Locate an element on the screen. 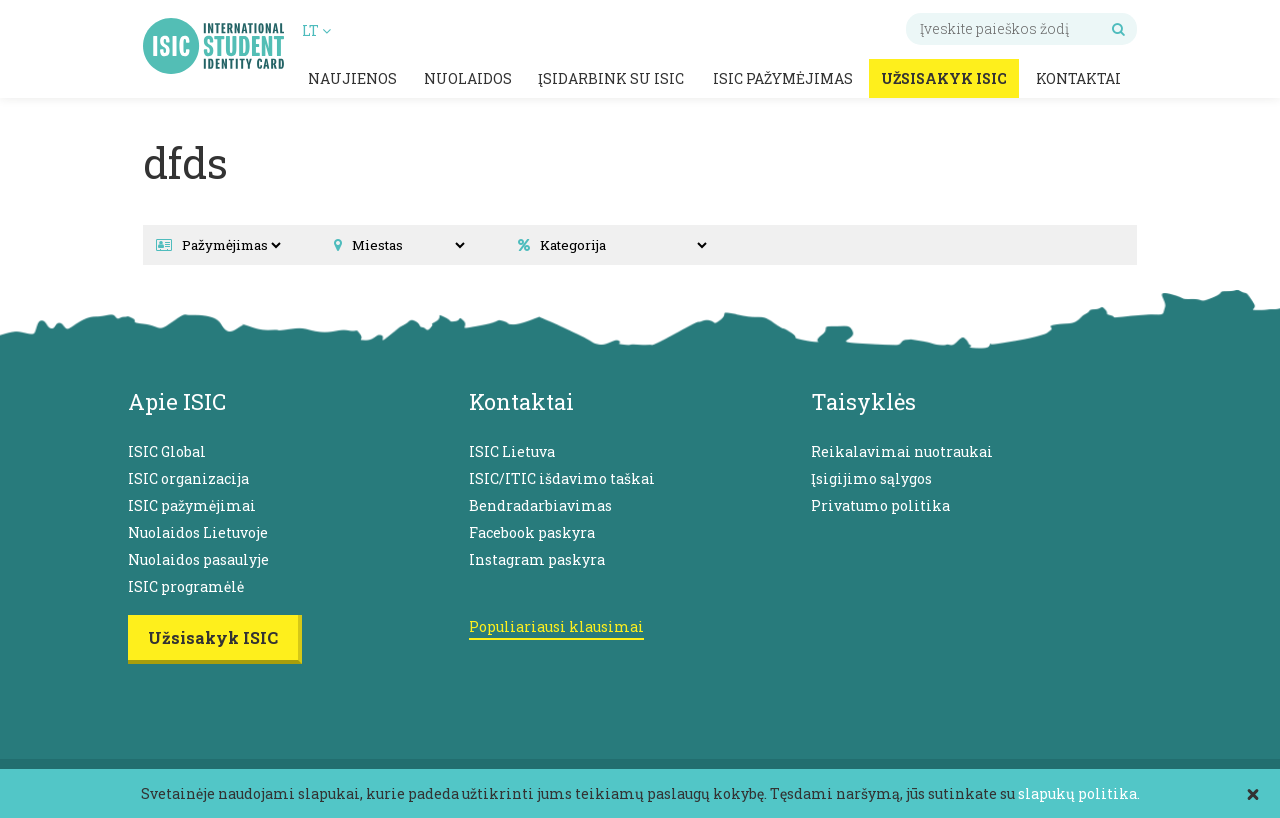 The width and height of the screenshot is (1280, 818). slapukų politika. is located at coordinates (1079, 793).